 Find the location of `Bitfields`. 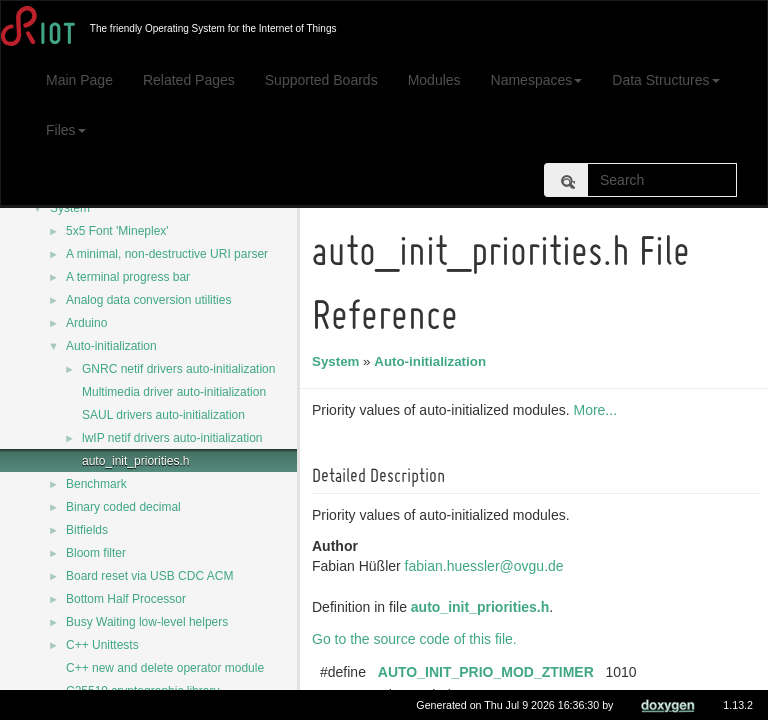

Bitfields is located at coordinates (87, 530).